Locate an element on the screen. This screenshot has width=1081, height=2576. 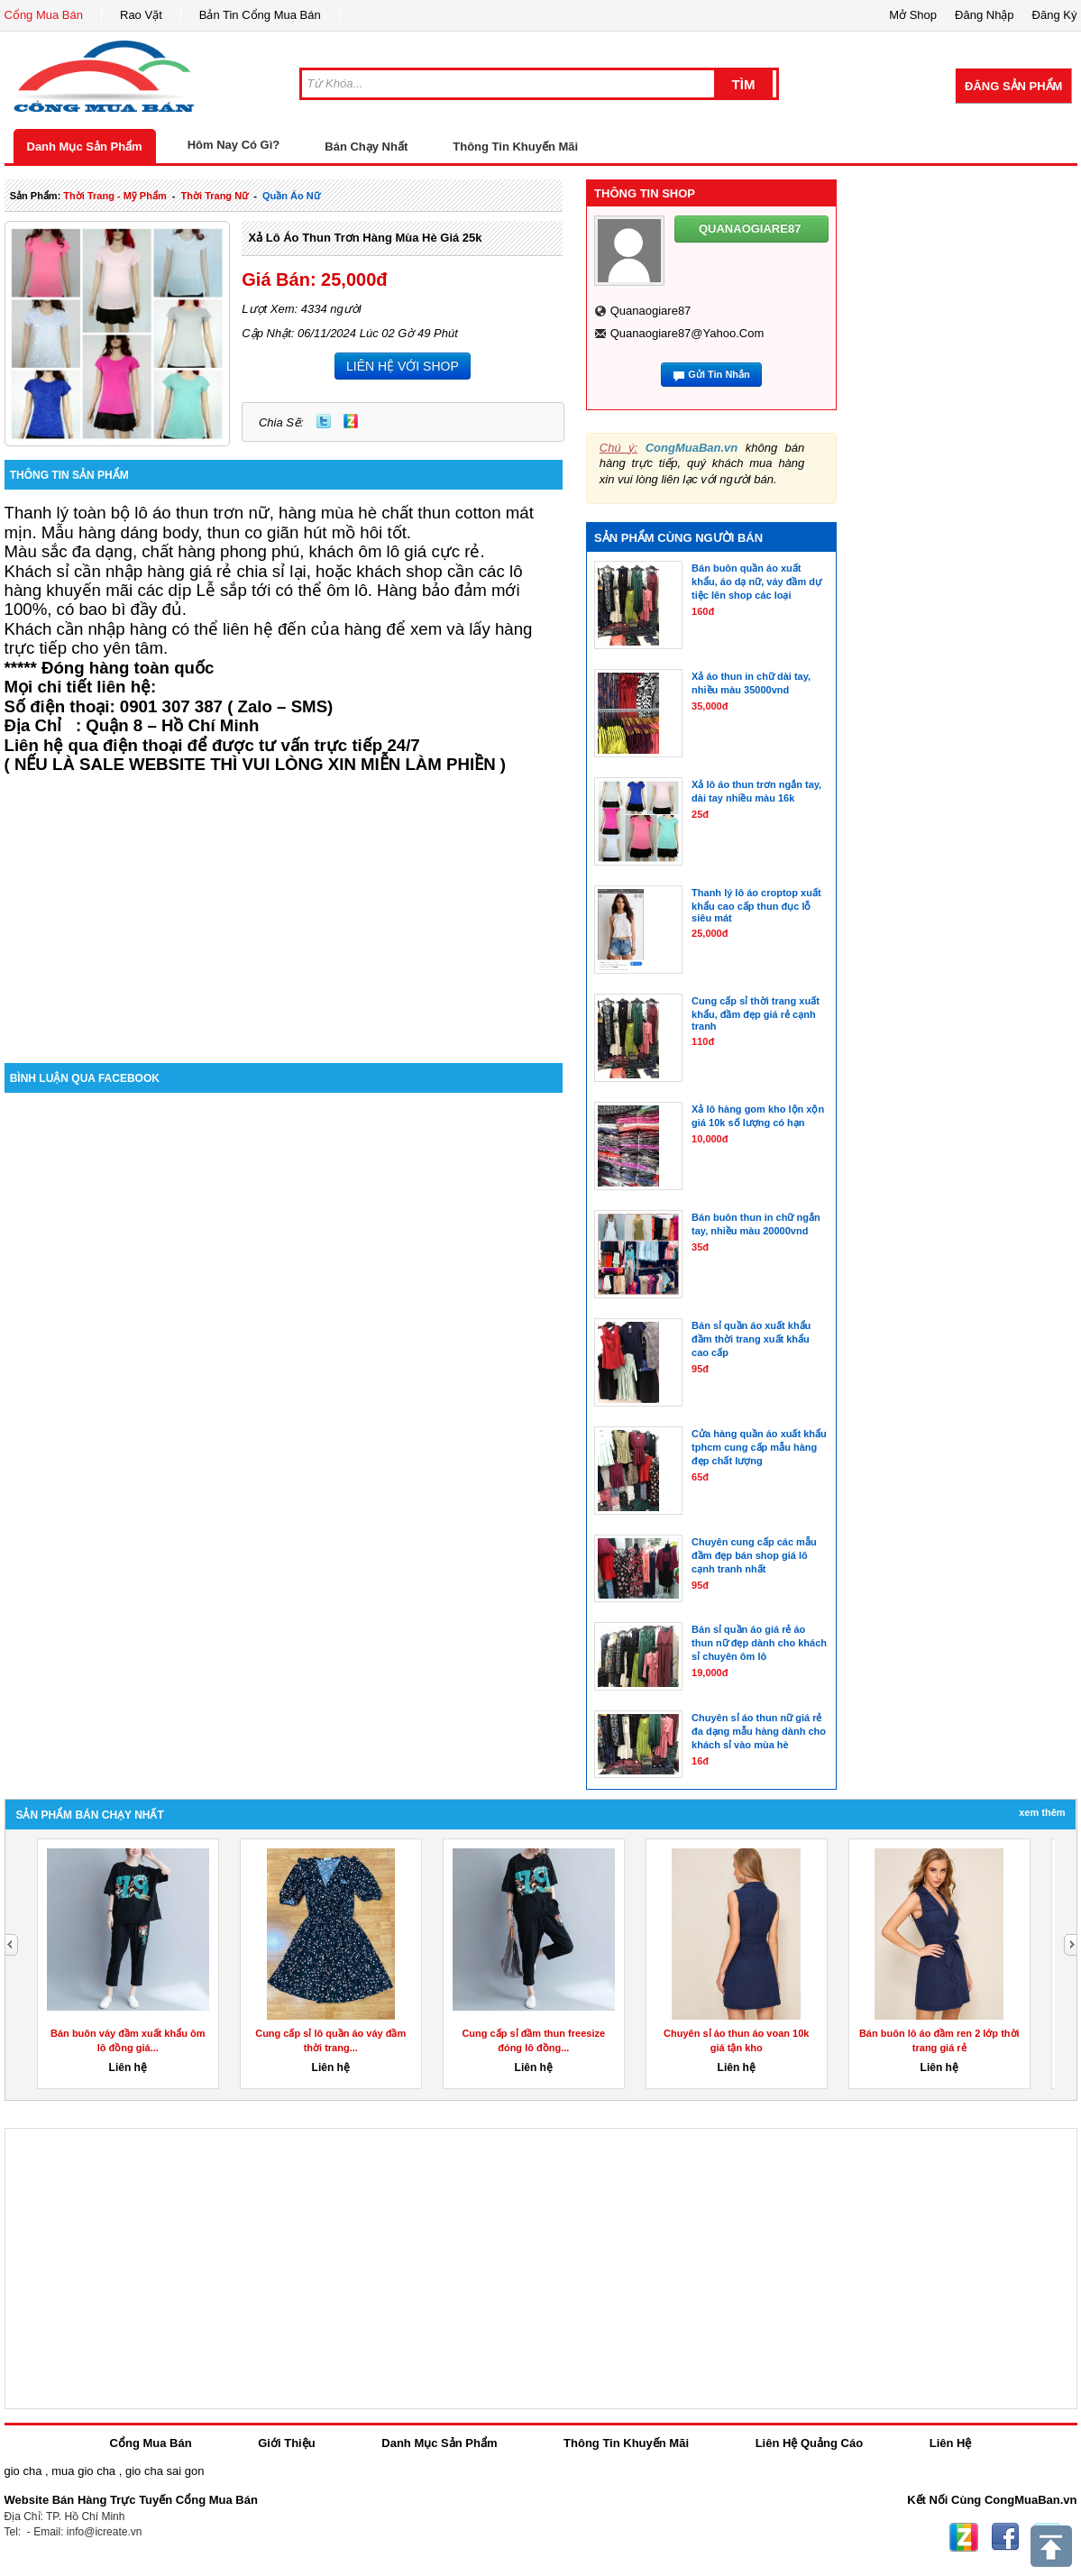
Hôm Nay Có Gì? is located at coordinates (234, 144).